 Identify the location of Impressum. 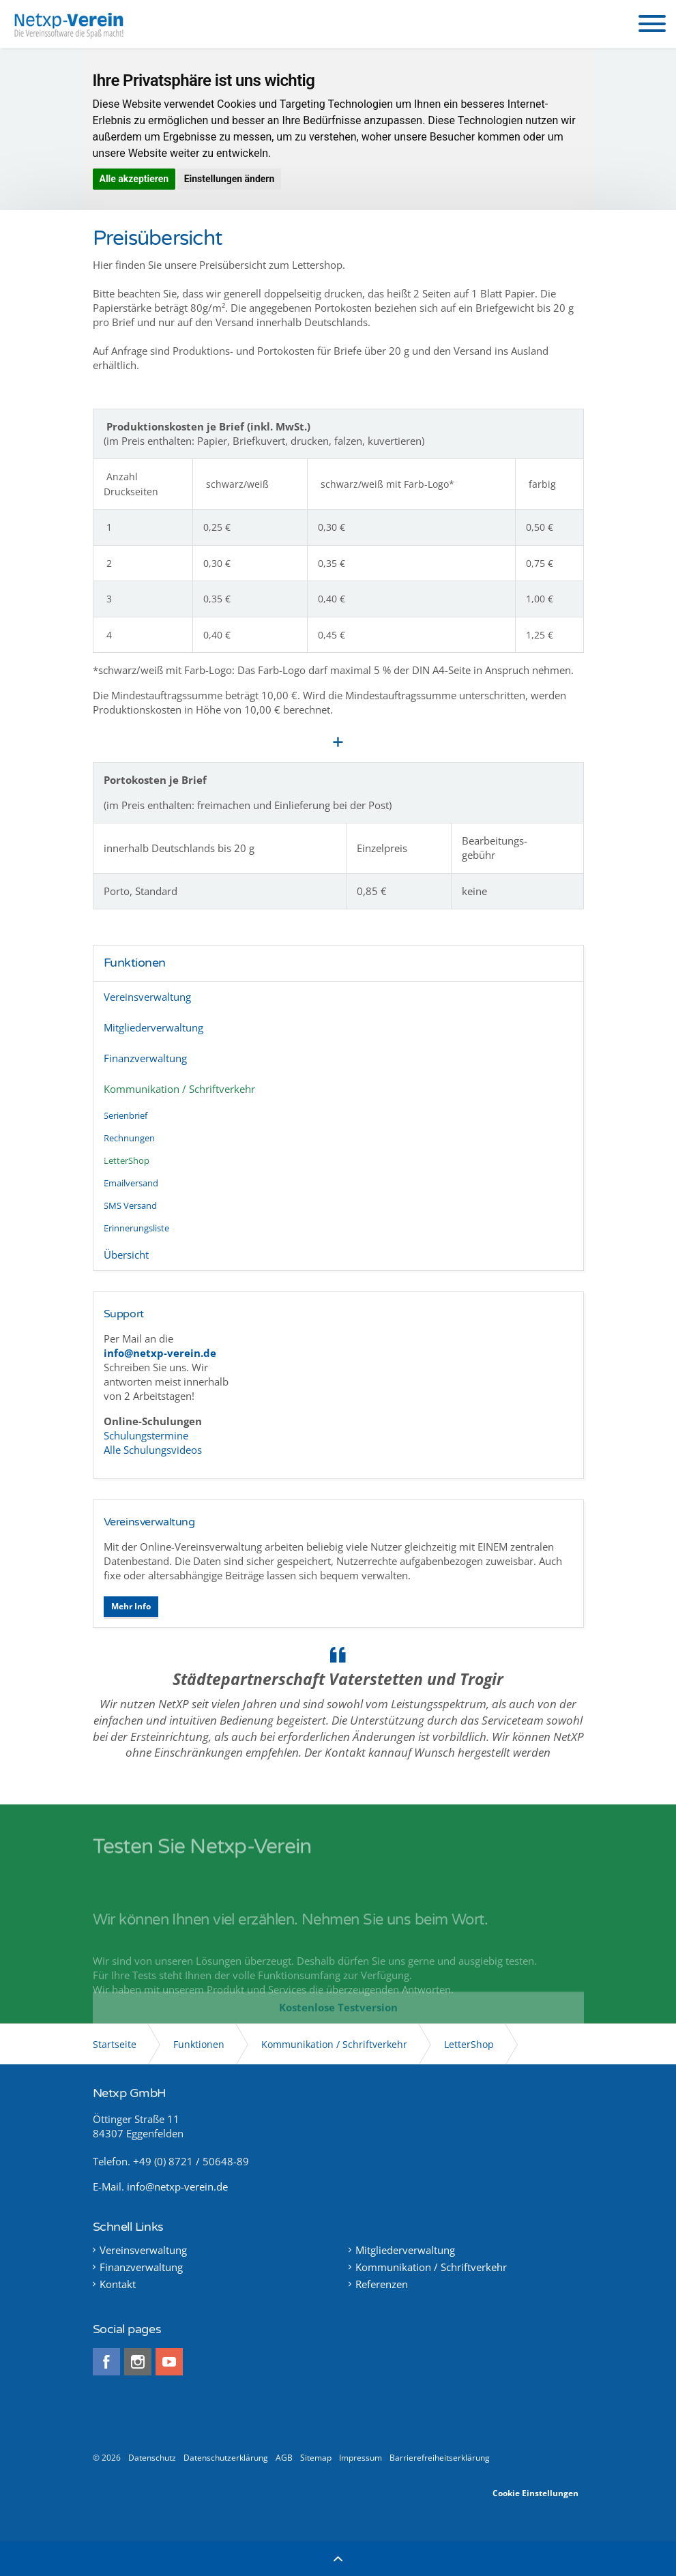
(360, 2457).